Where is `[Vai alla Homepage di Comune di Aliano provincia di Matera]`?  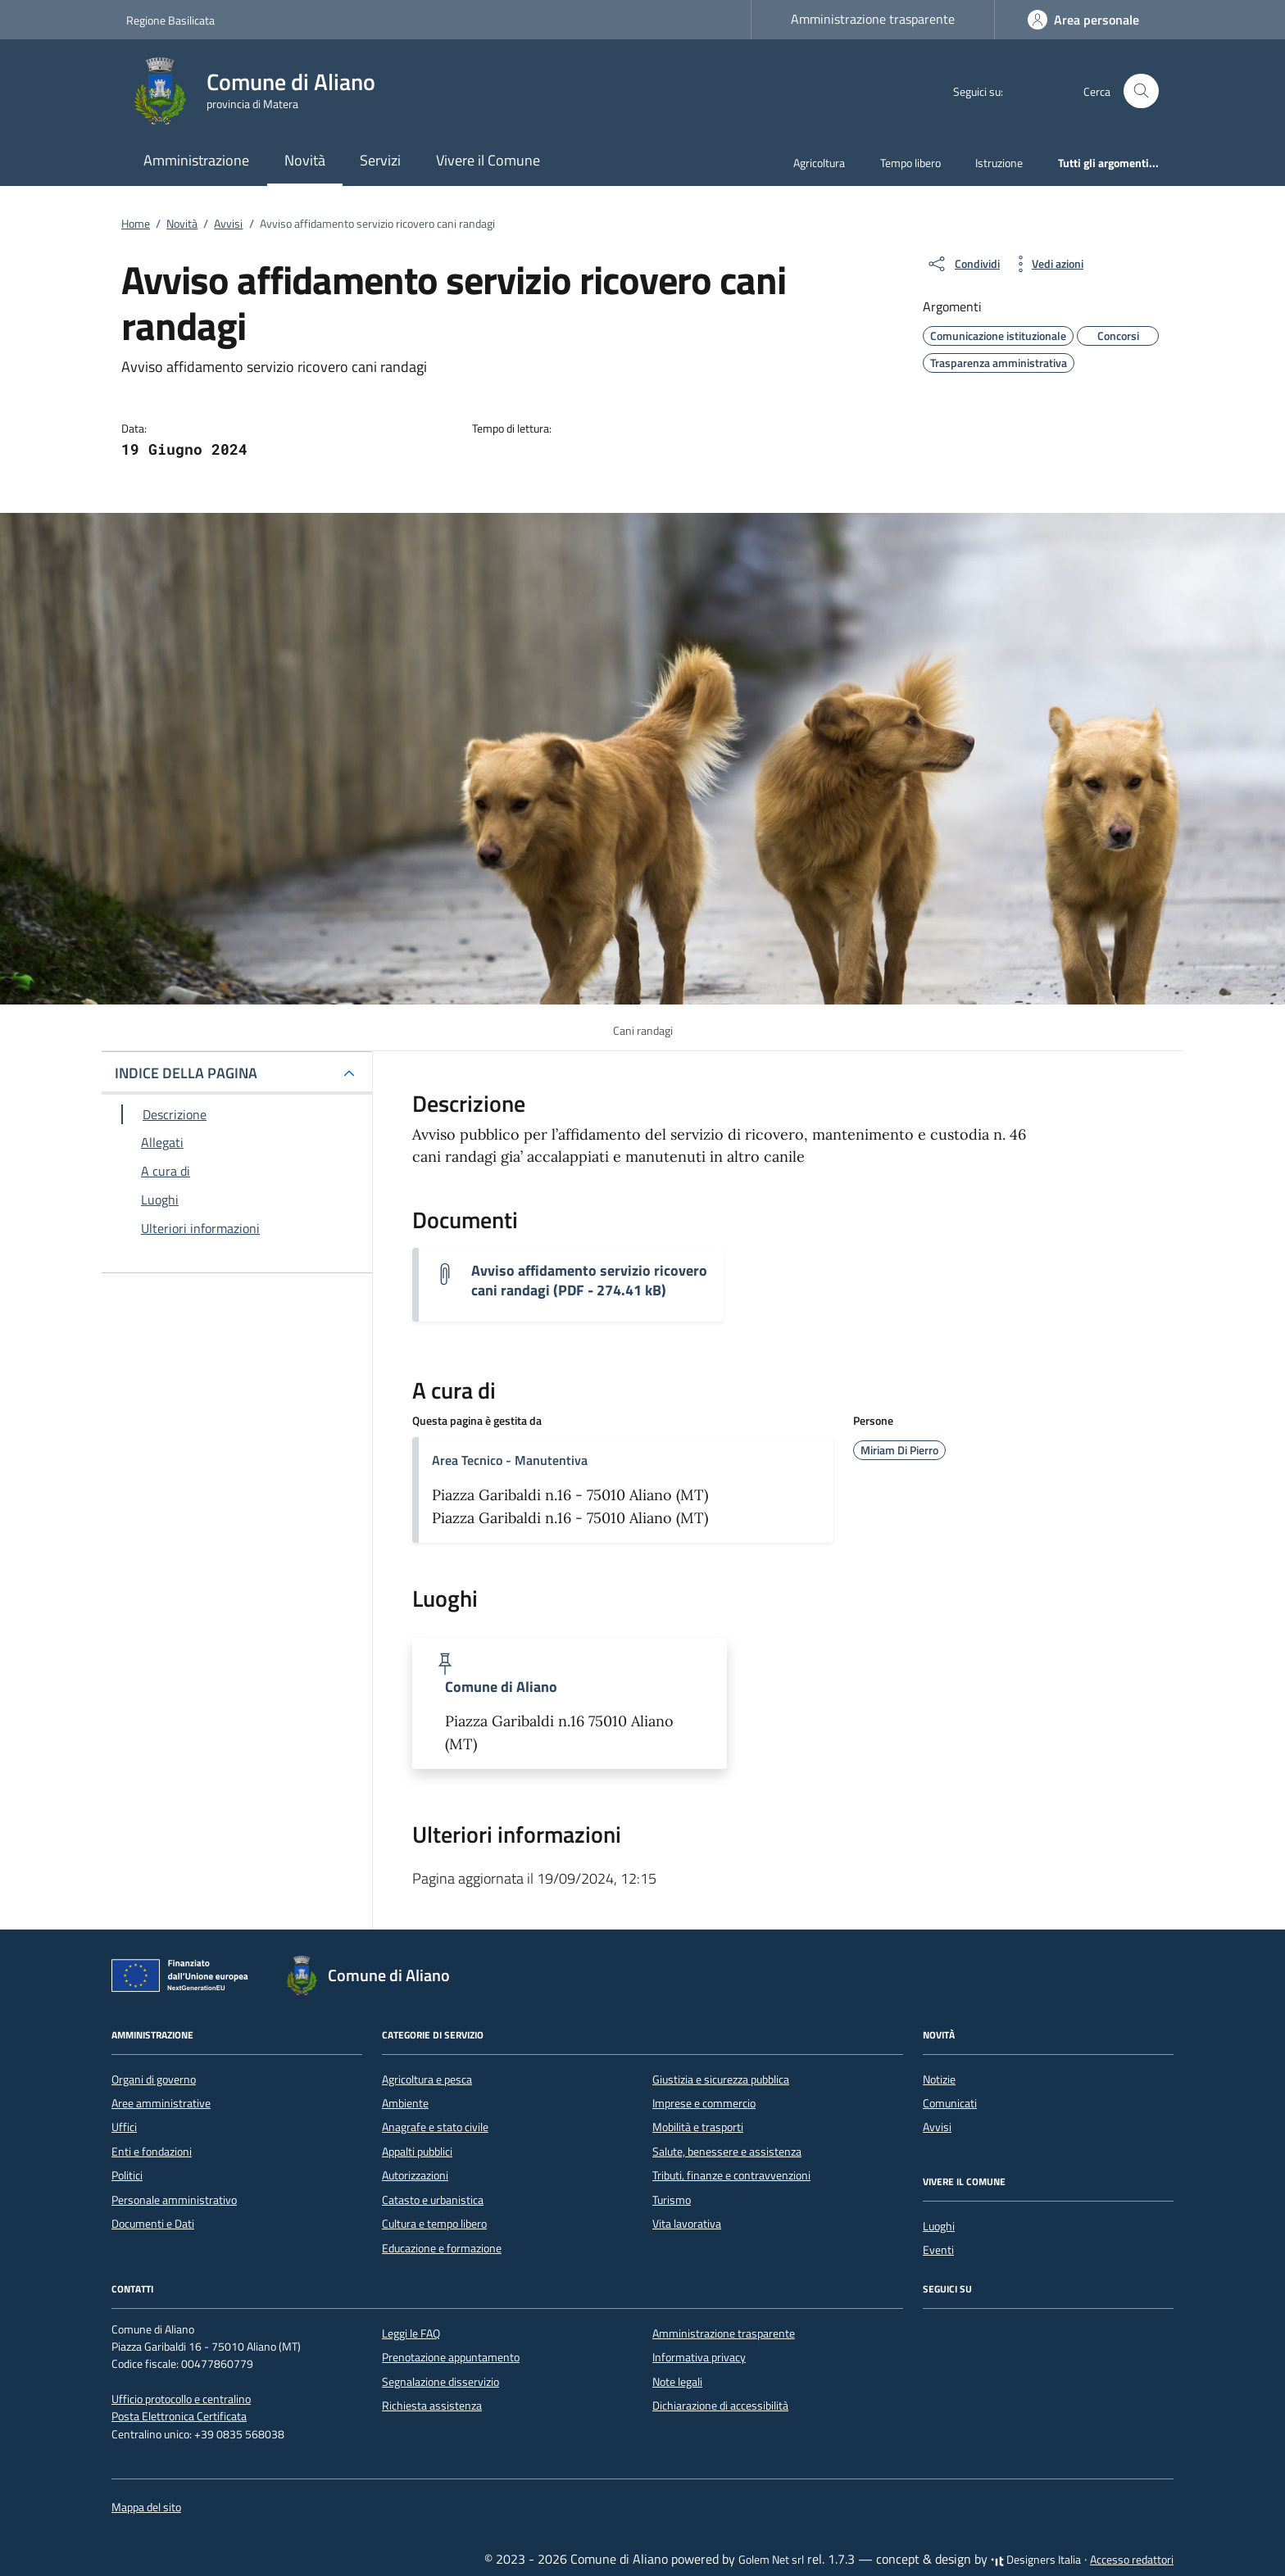
[Vai alla Homepage di Comune di Aliano provincia di Matera] is located at coordinates (260, 91).